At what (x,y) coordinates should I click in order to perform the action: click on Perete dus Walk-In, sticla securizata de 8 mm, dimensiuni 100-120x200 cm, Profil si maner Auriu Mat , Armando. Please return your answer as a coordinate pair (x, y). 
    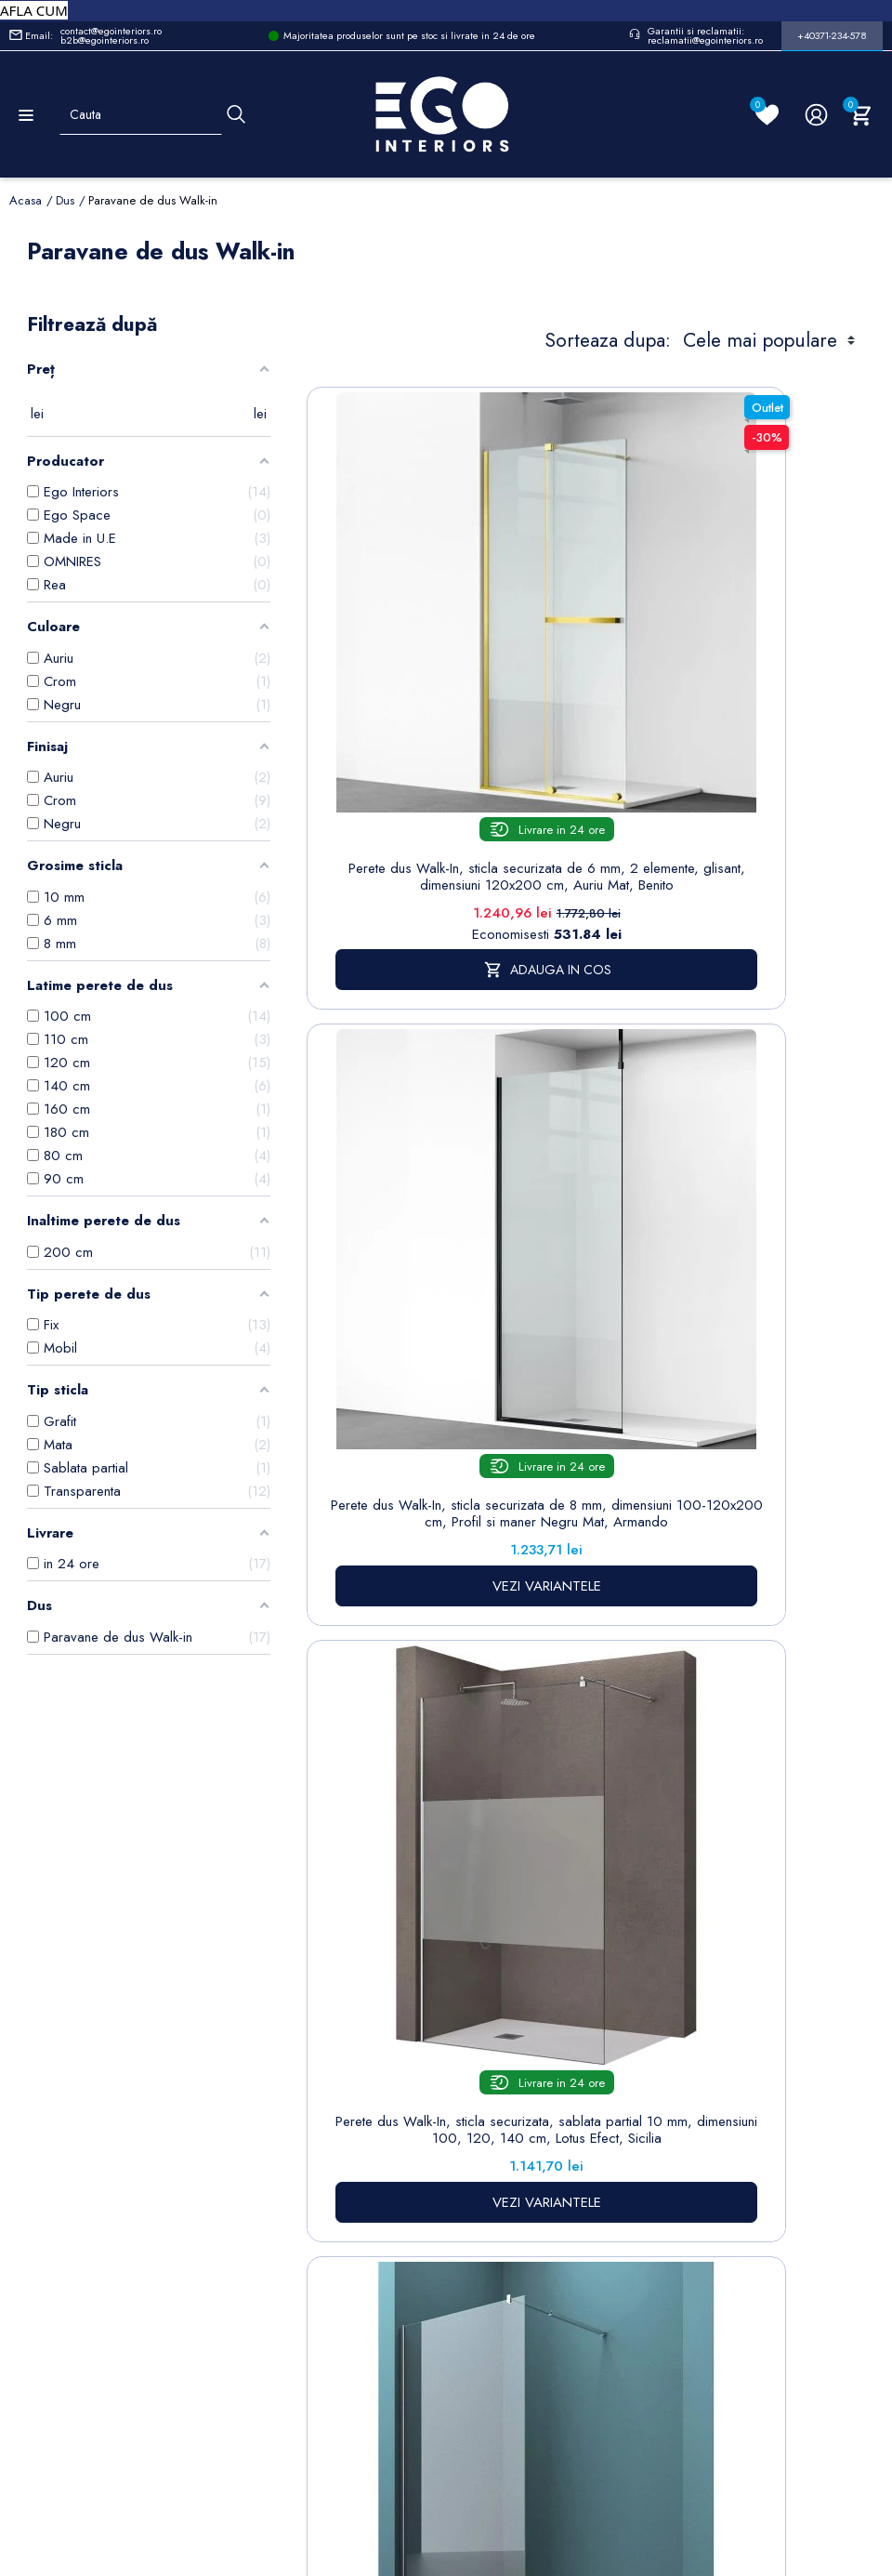
    Looking at the image, I should click on (741, 1725).